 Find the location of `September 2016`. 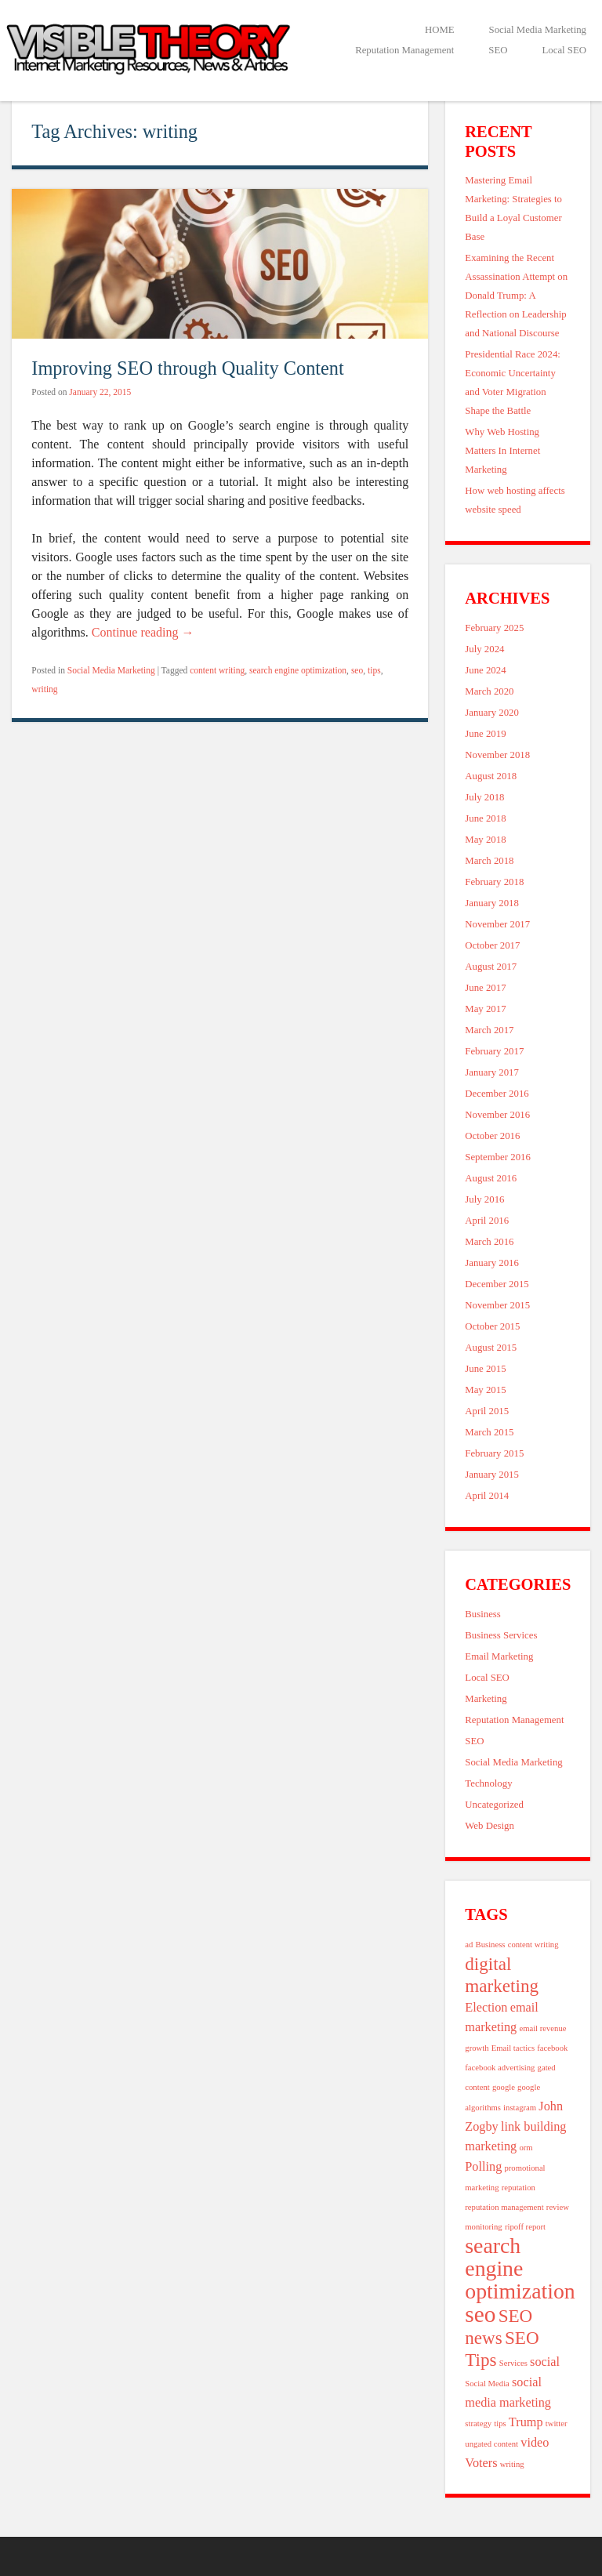

September 2016 is located at coordinates (498, 1157).